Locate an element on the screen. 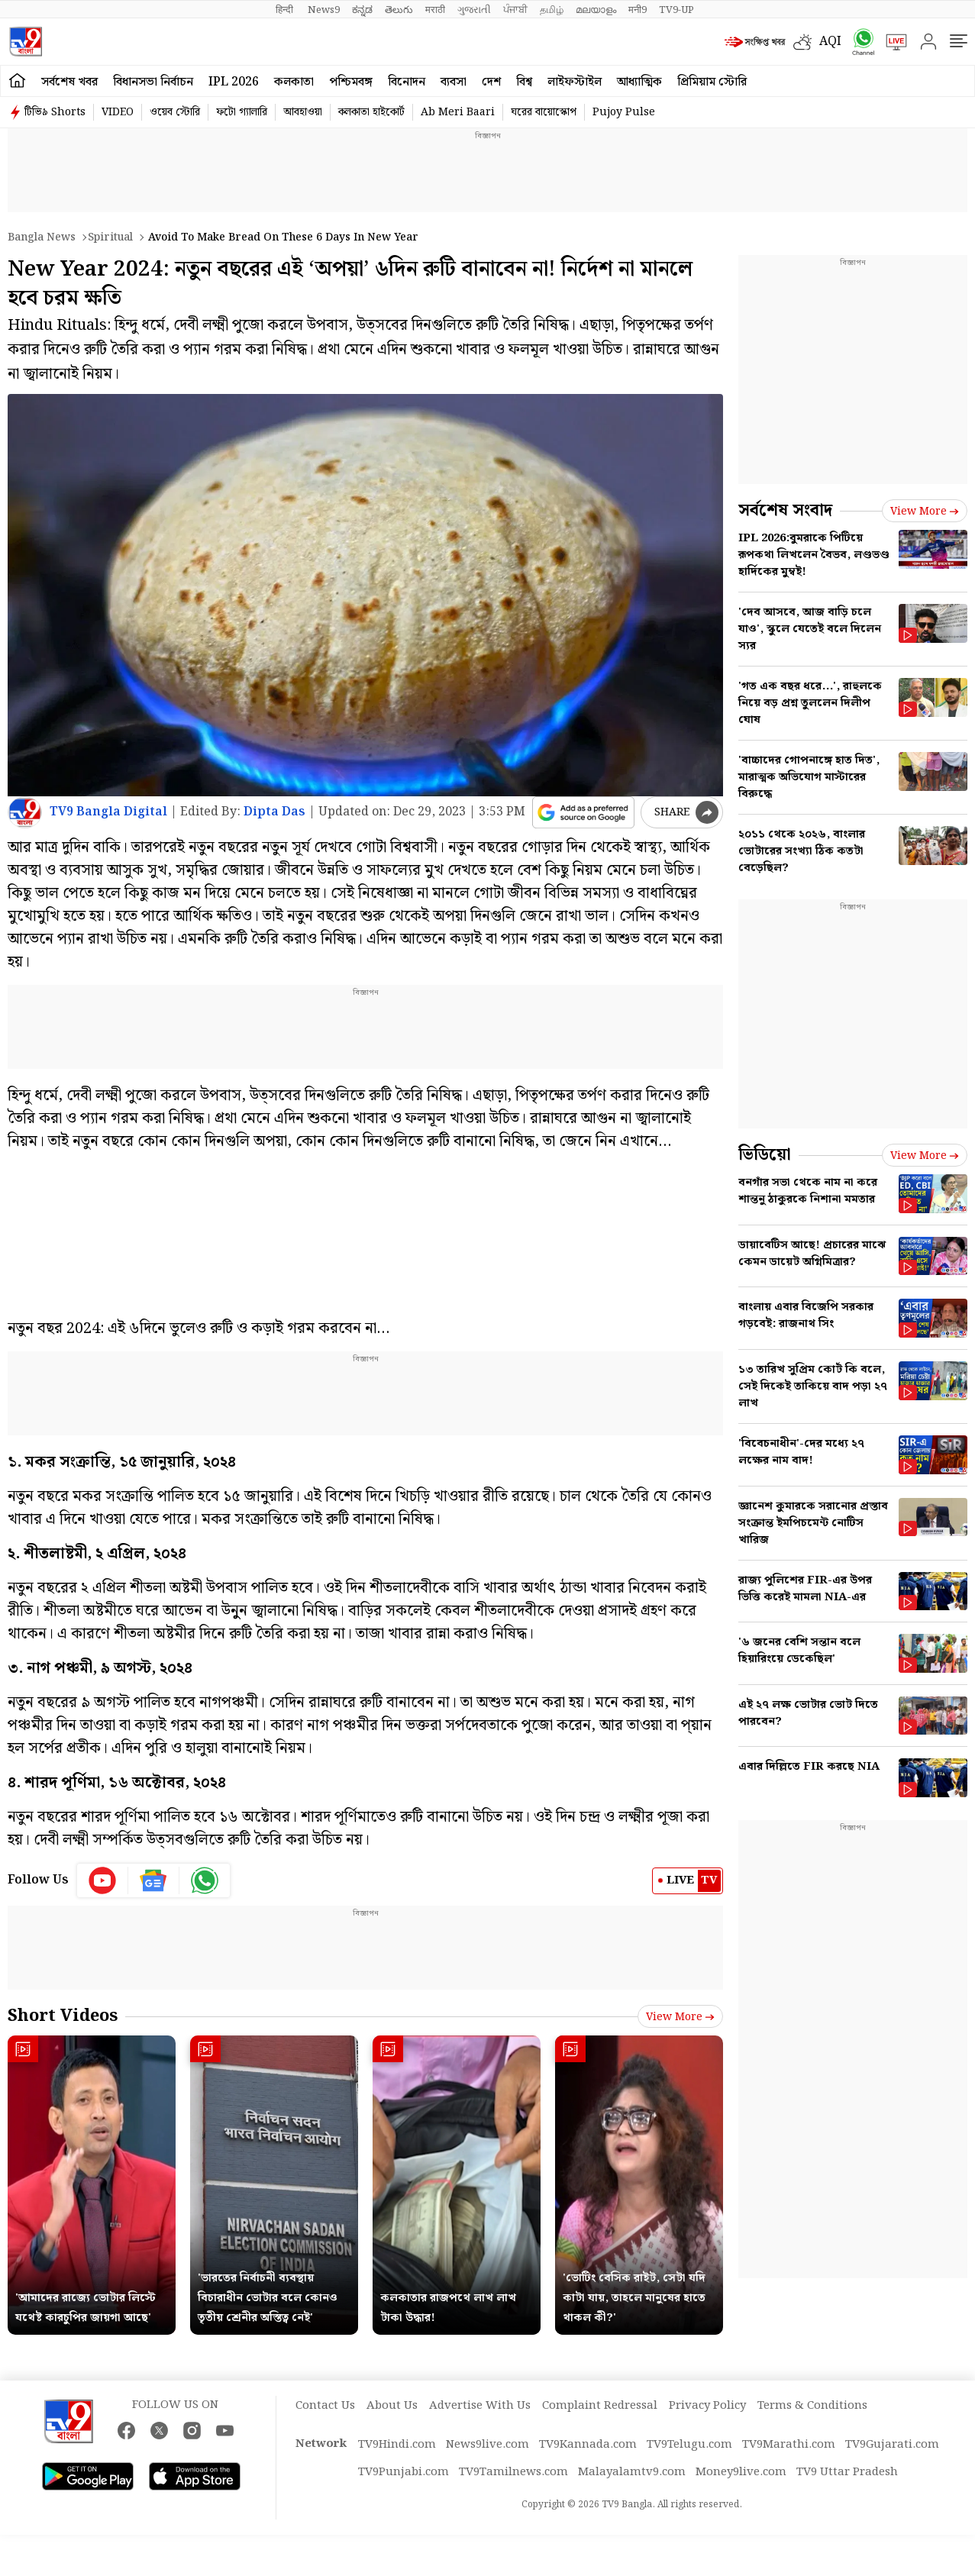 This screenshot has height=2576, width=975. TV9 Uttar Pradesh is located at coordinates (847, 2472).